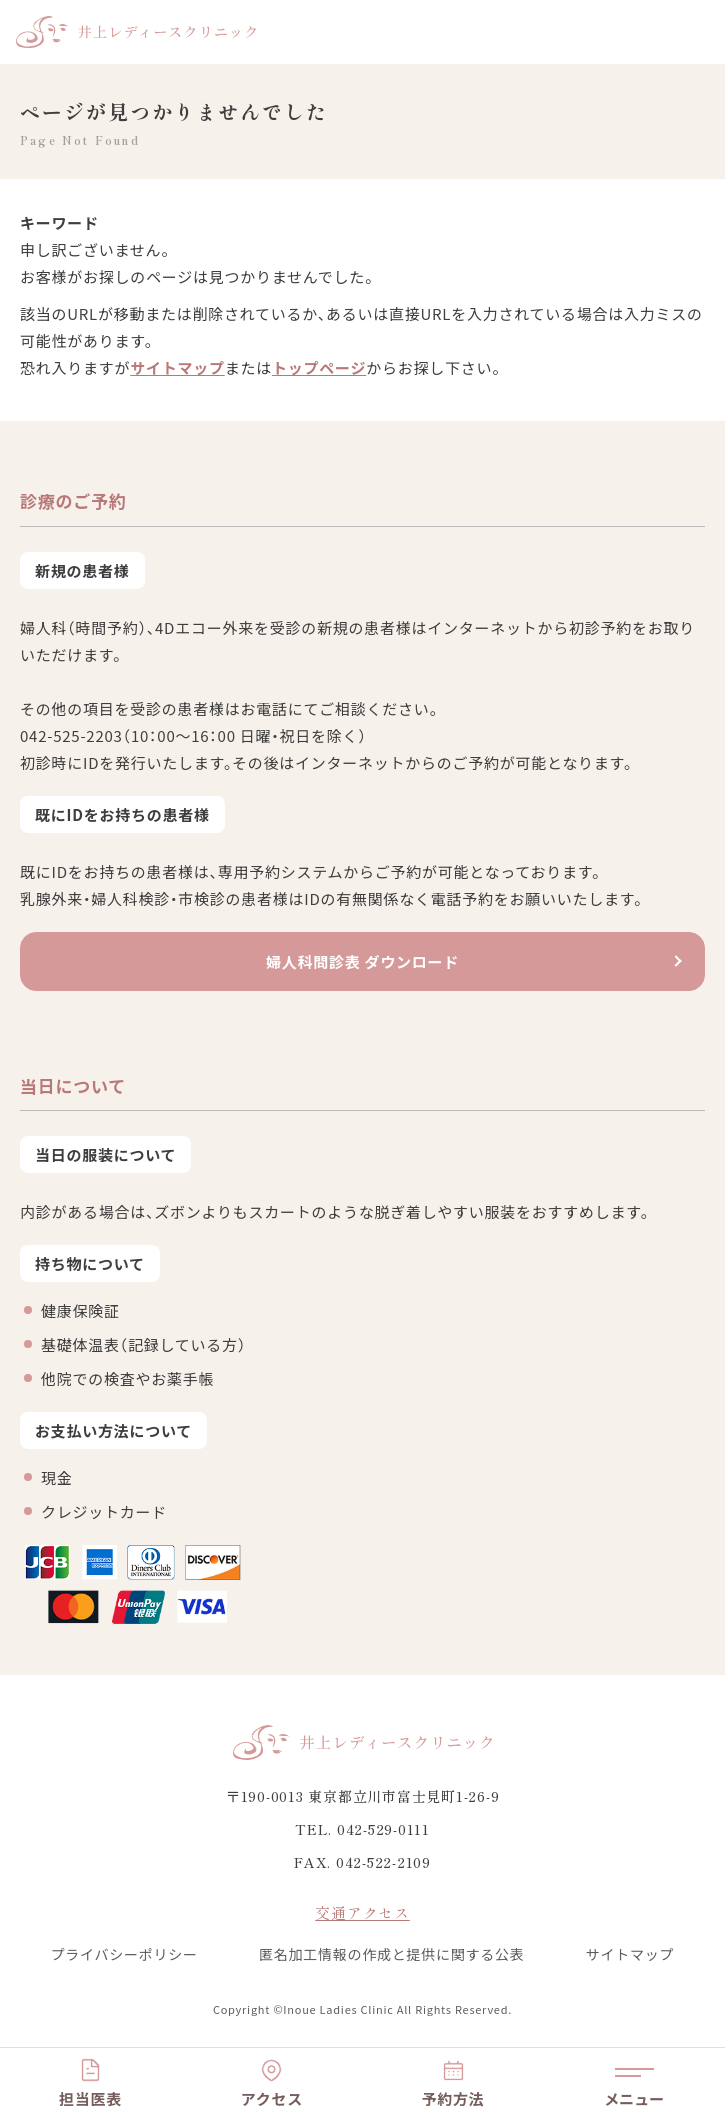 The width and height of the screenshot is (725, 2119). Describe the element at coordinates (383, 1829) in the screenshot. I see `042-529-0111` at that location.